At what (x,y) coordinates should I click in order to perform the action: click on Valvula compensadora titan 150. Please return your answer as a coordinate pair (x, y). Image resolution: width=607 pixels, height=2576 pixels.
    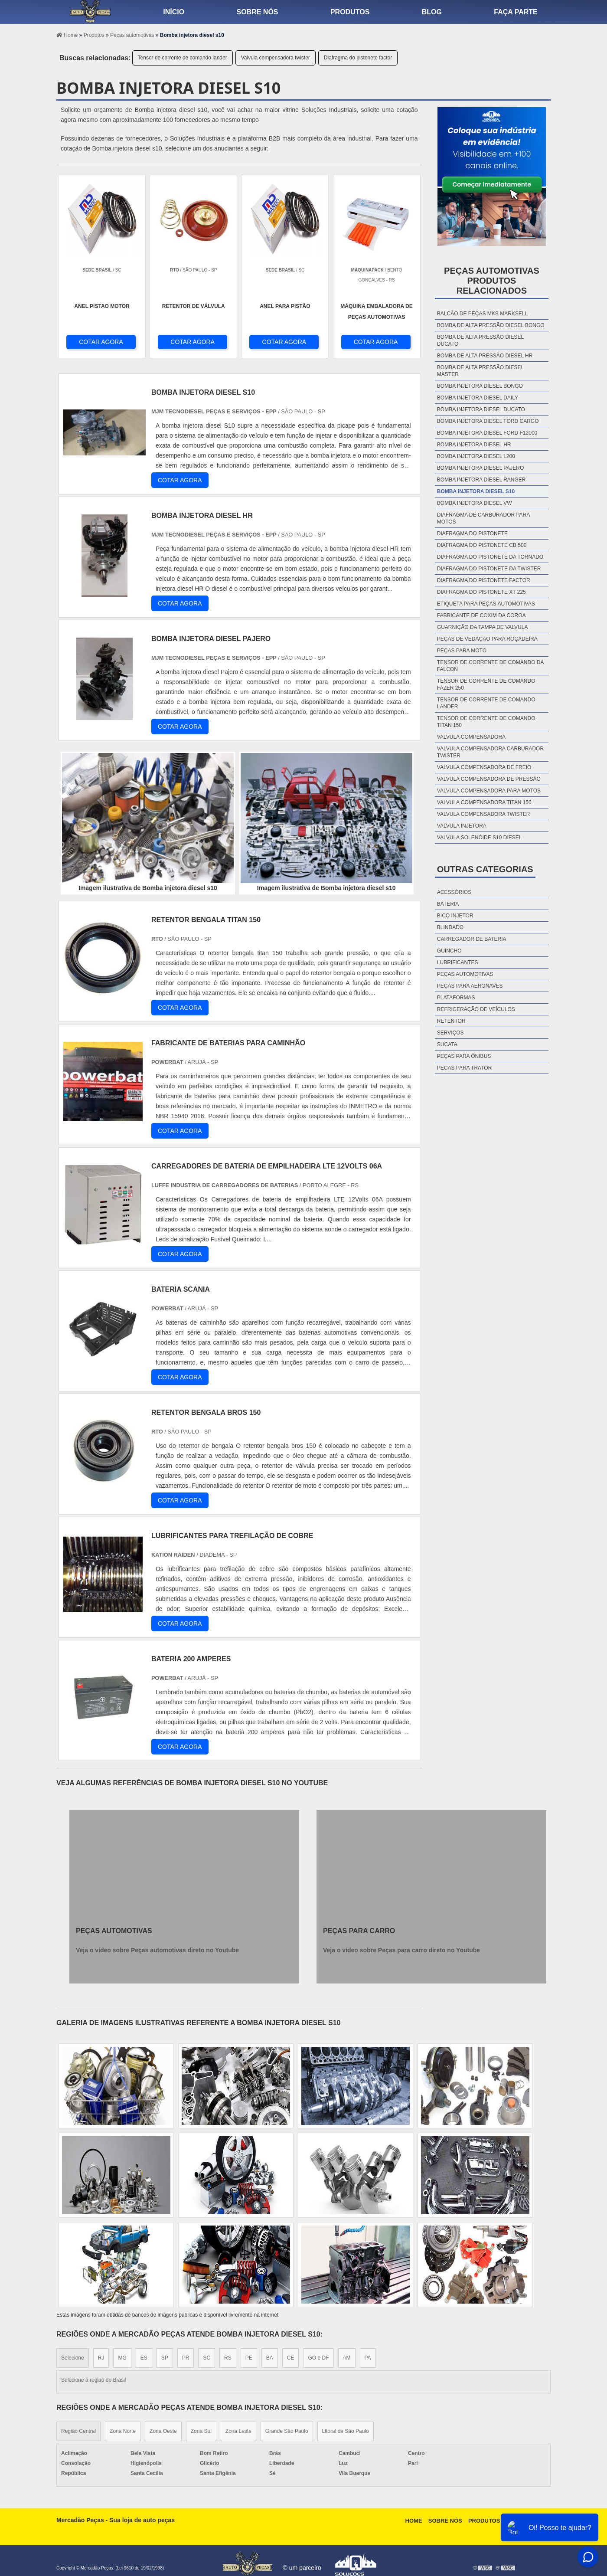
    Looking at the image, I should click on (484, 802).